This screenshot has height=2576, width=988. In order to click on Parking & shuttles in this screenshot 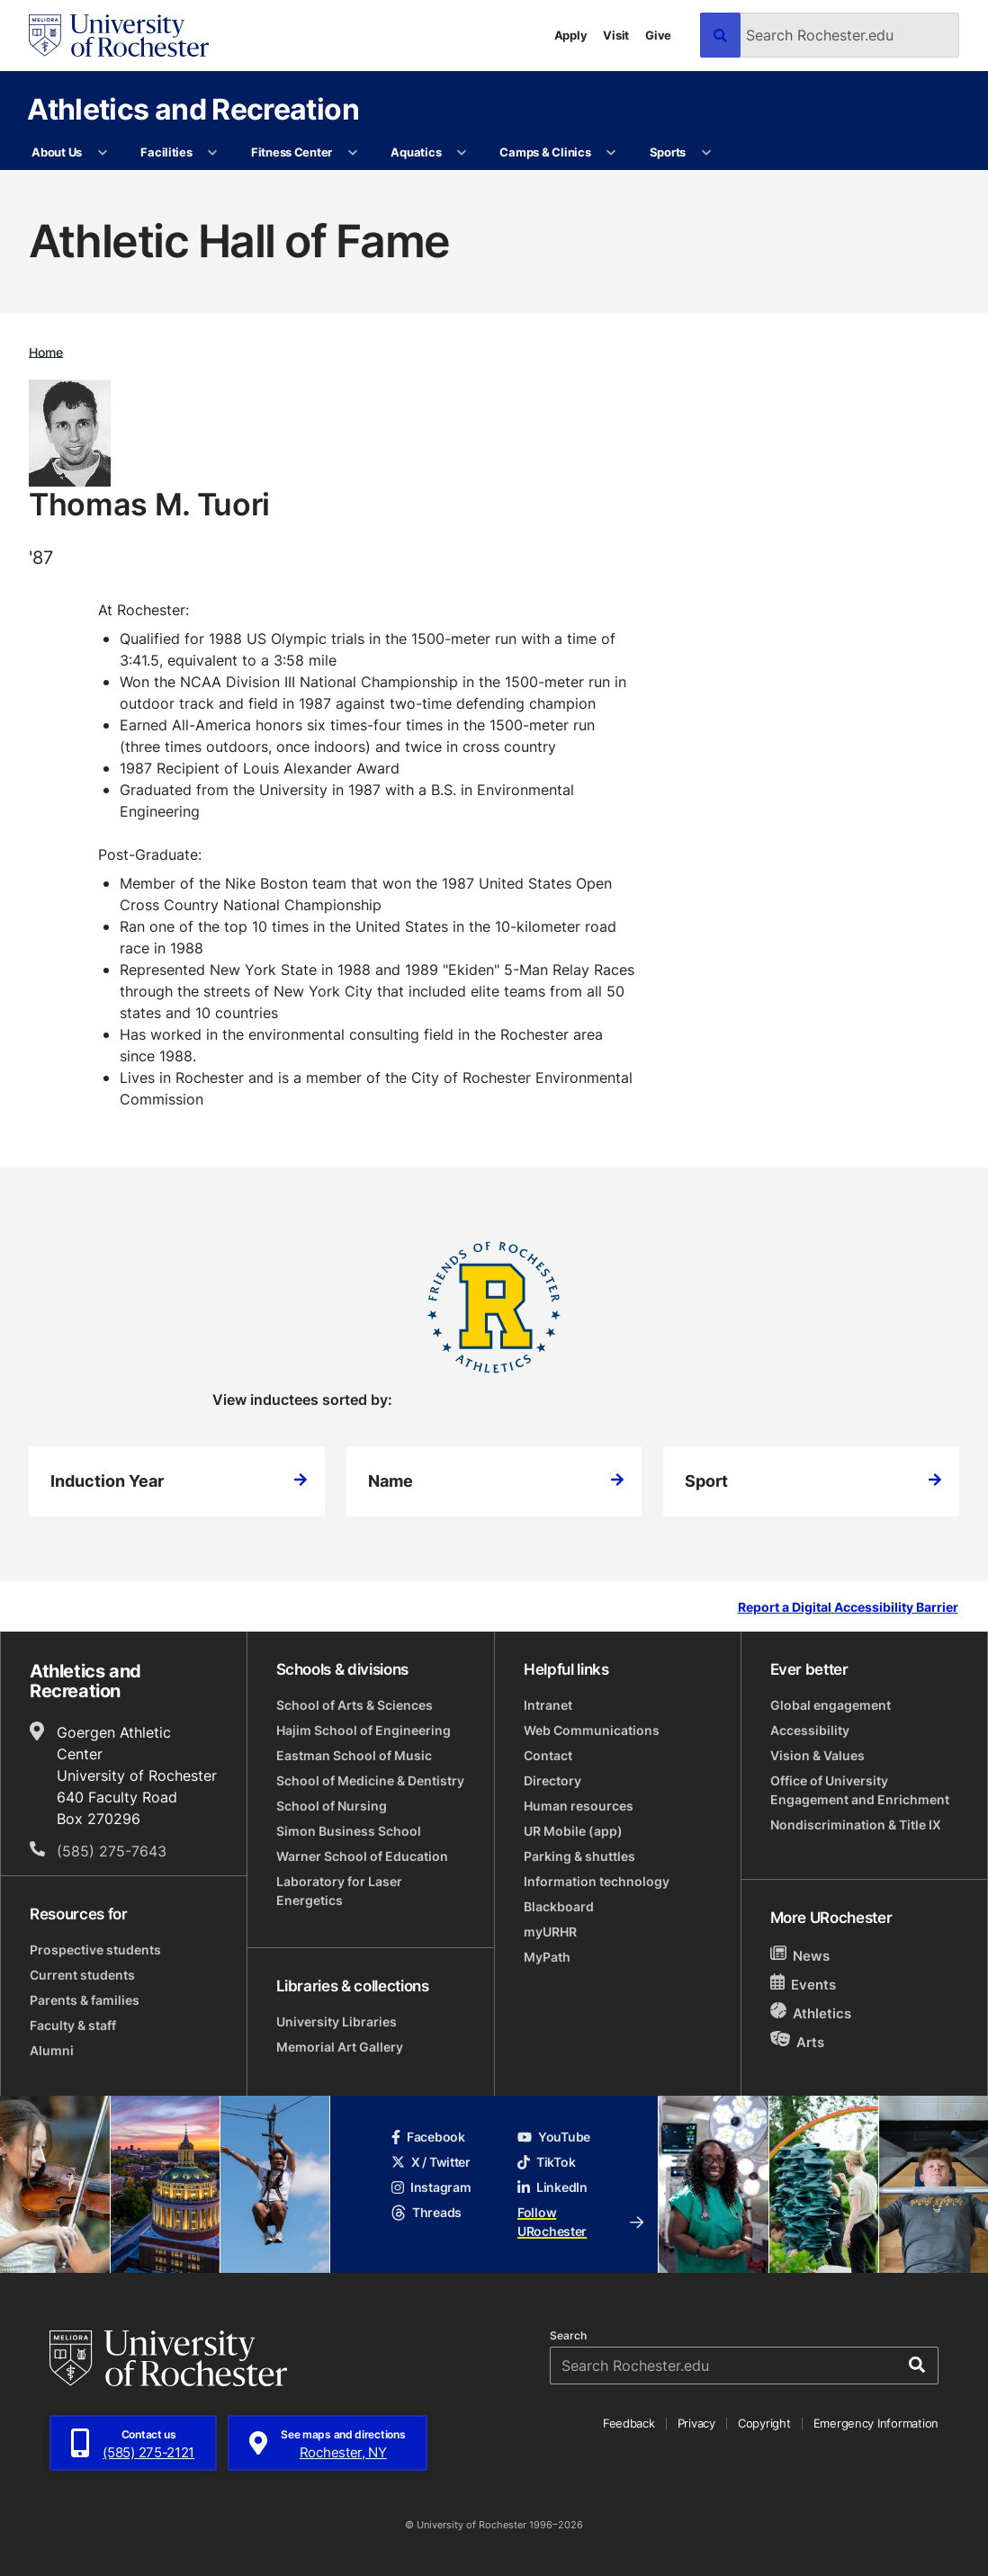, I will do `click(579, 1856)`.